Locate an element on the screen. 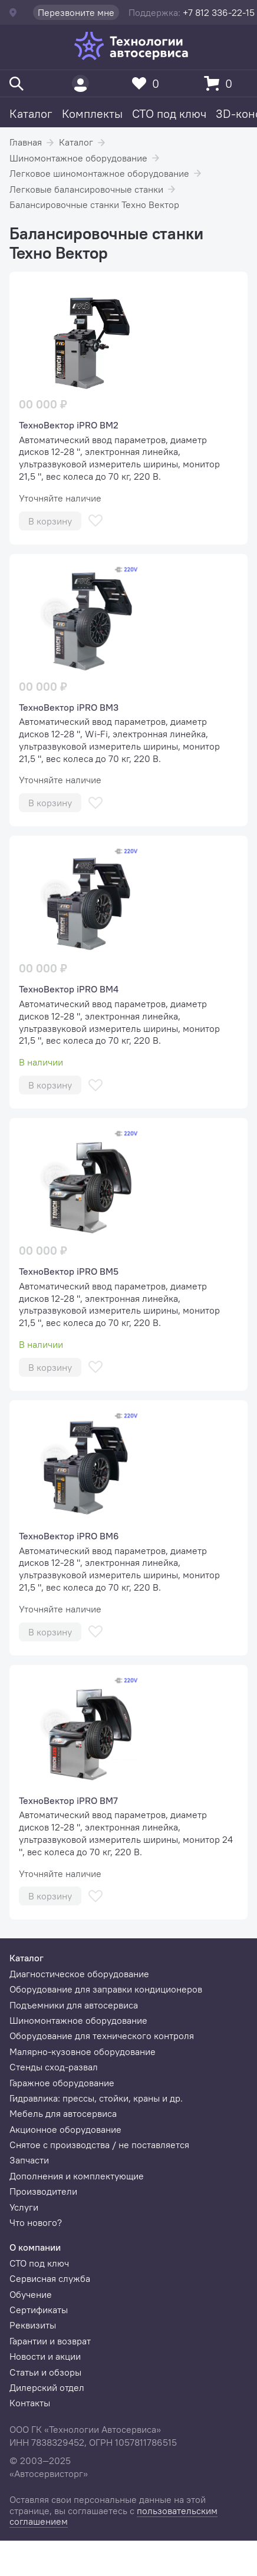 This screenshot has height=2576, width=257. Комплекты is located at coordinates (92, 113).